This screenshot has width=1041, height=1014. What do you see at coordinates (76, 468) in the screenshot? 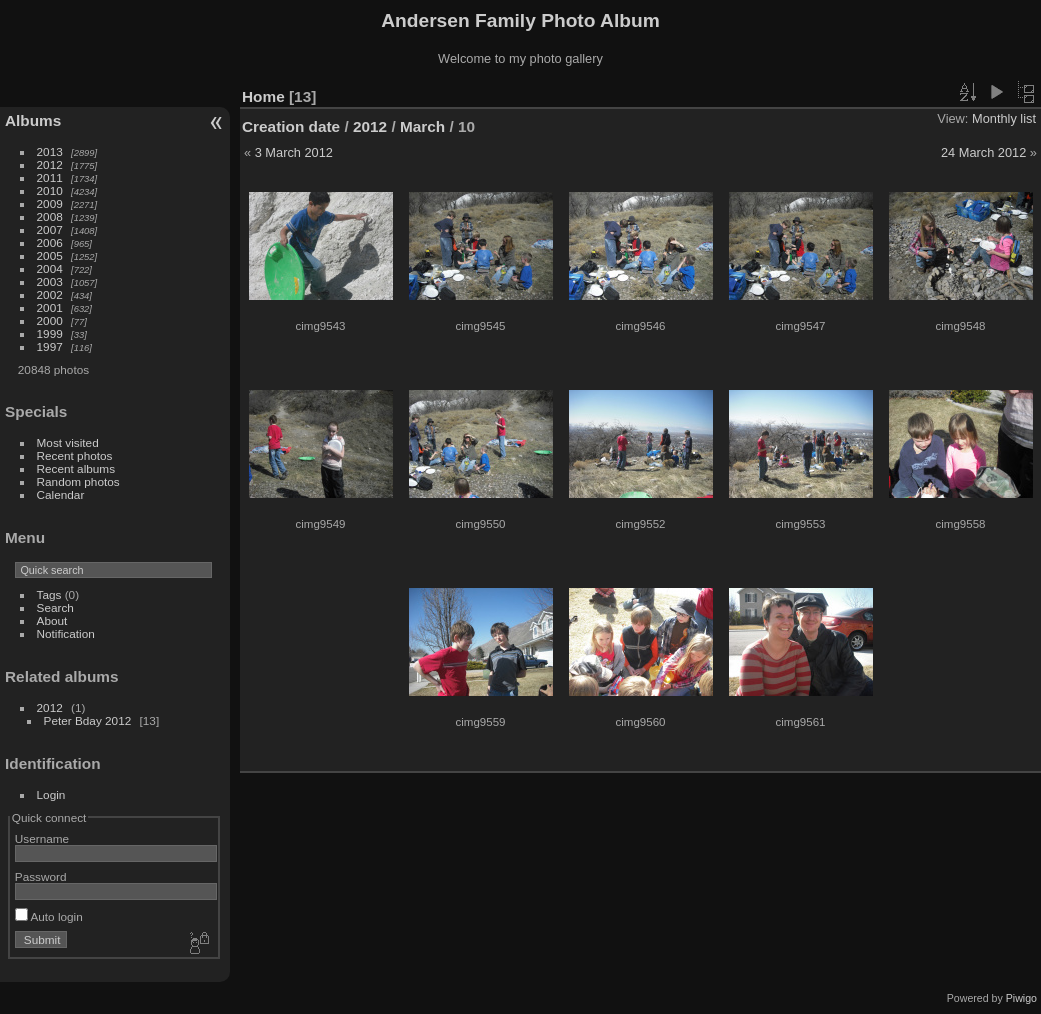
I see `Recent albums` at bounding box center [76, 468].